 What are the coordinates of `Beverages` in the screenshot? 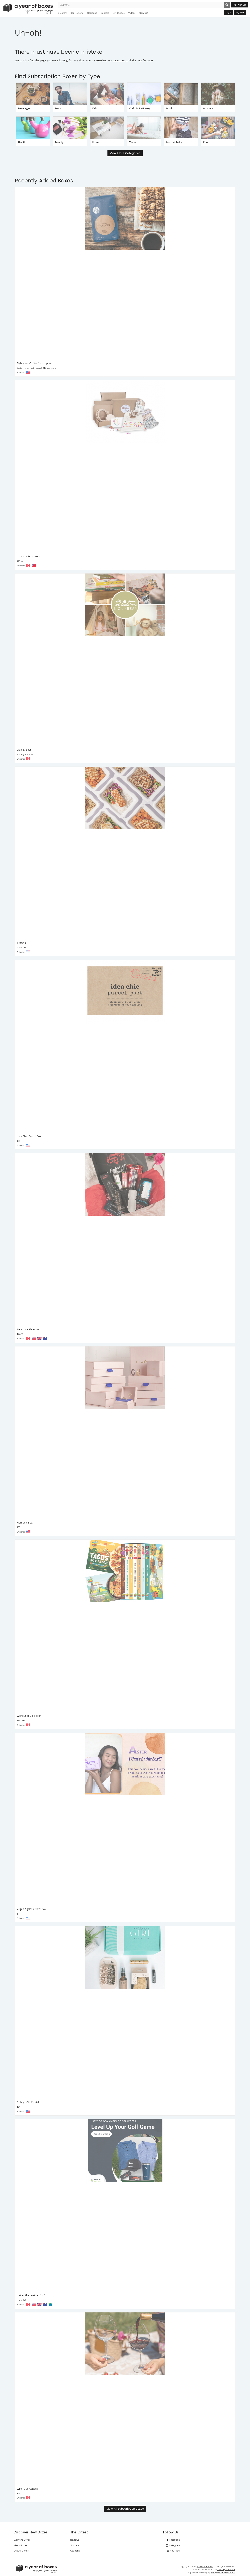 It's located at (24, 108).